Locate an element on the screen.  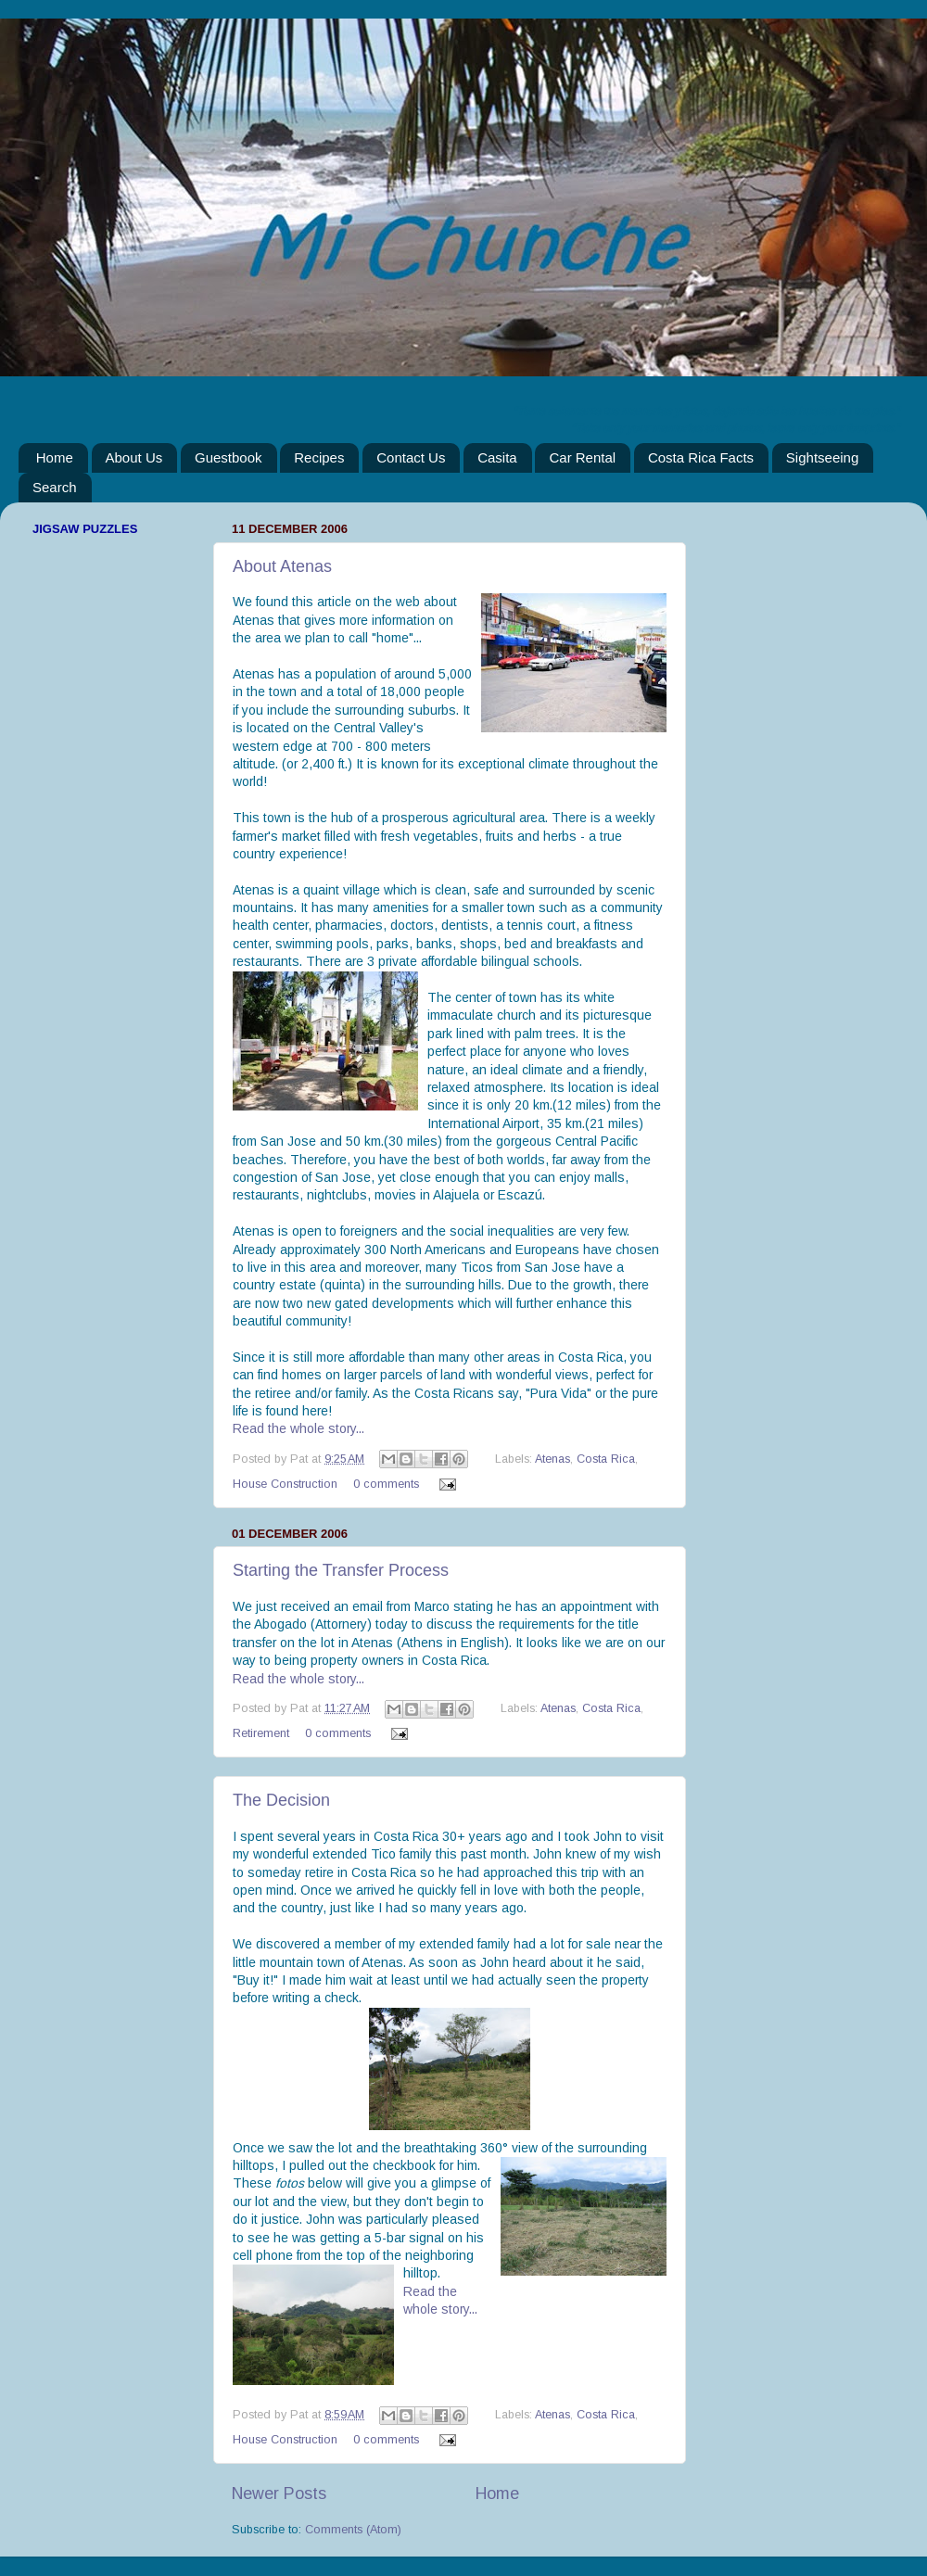
The Decision is located at coordinates (281, 1800).